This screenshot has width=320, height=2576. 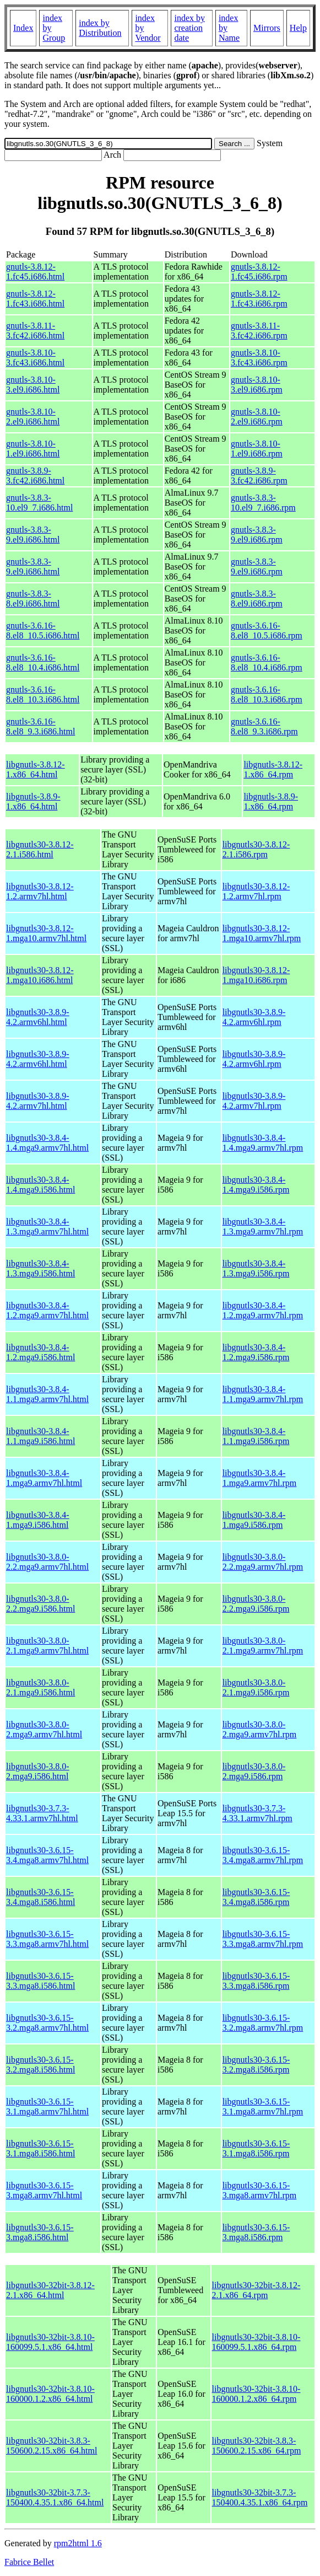 I want to click on gnutls-3.8.11-3.fc42.i686.rpm, so click(x=259, y=330).